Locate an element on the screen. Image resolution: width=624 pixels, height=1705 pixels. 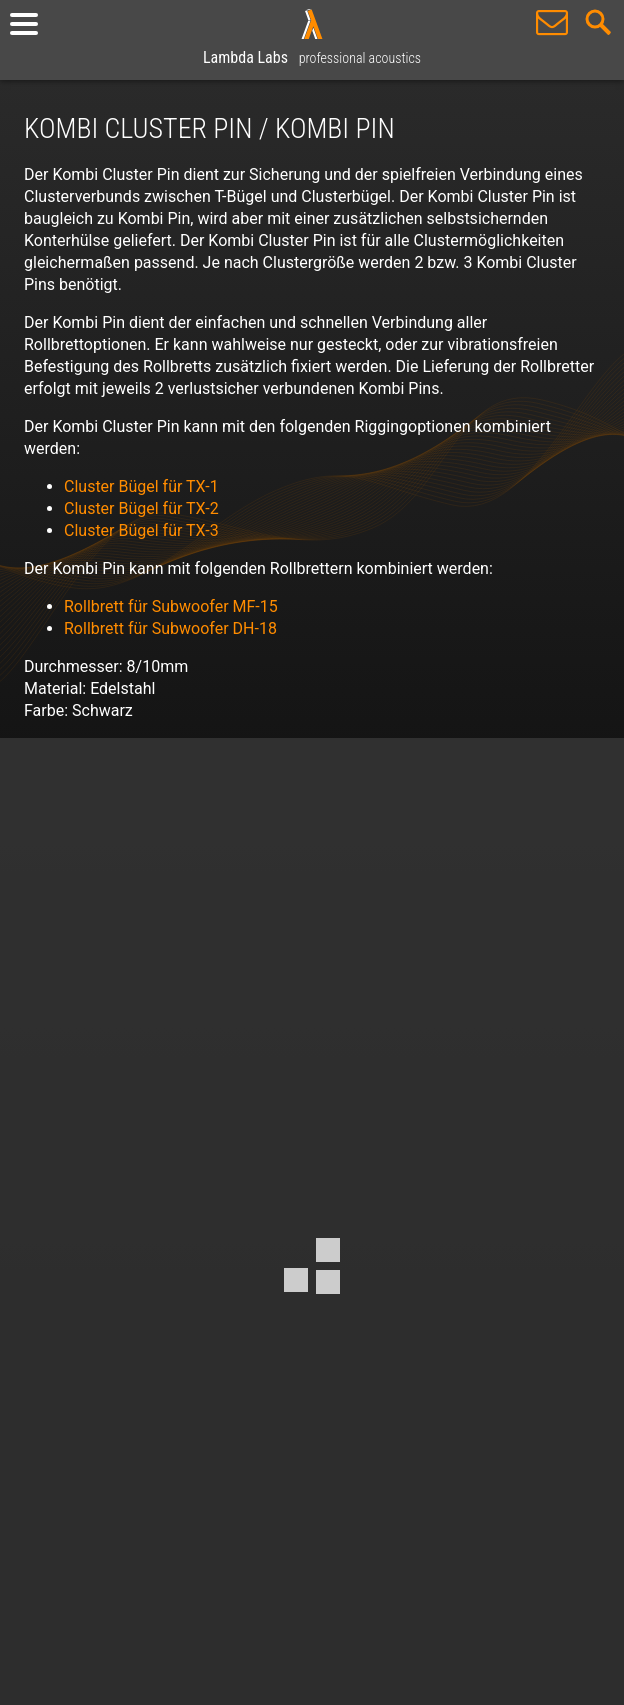
Cluster Bügel für TX-3 is located at coordinates (141, 530).